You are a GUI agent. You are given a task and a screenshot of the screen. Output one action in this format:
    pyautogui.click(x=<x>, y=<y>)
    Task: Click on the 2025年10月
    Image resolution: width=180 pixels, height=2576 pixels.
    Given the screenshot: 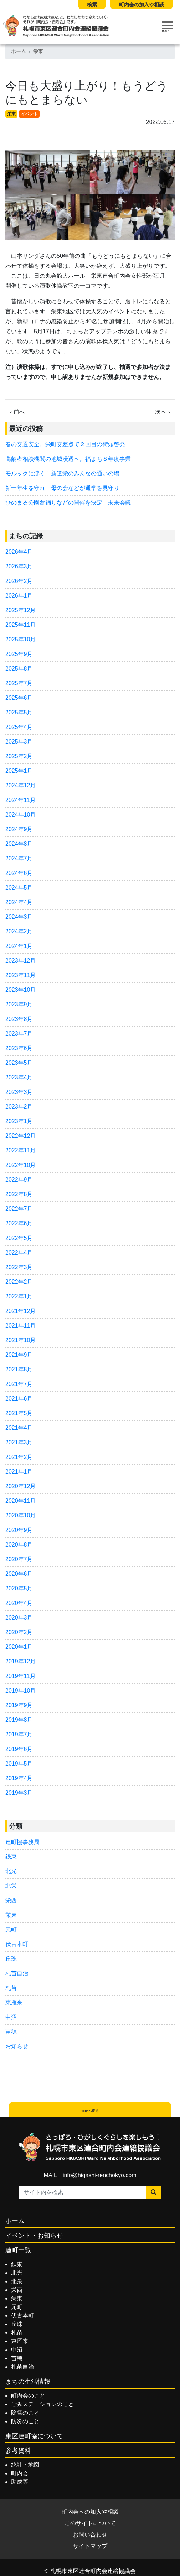 What is the action you would take?
    pyautogui.click(x=20, y=639)
    